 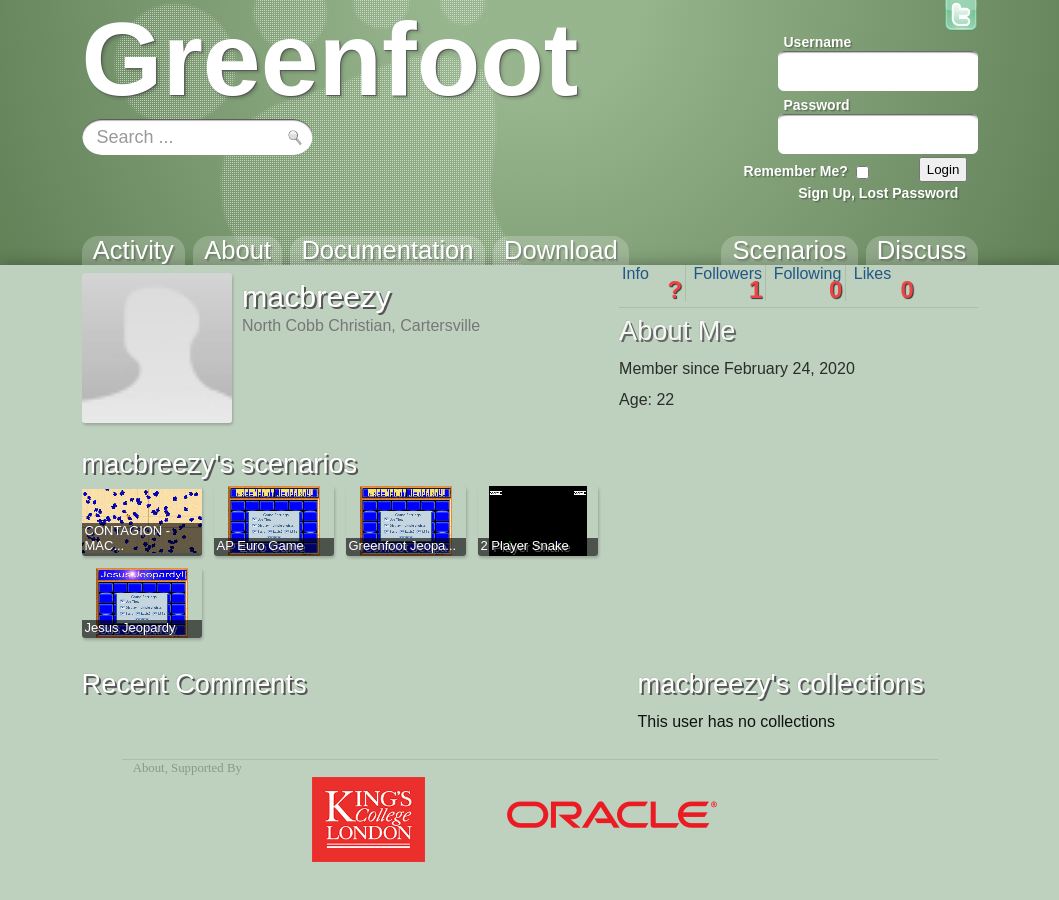 I want to click on Sign Up, Lost Password, so click(x=878, y=193).